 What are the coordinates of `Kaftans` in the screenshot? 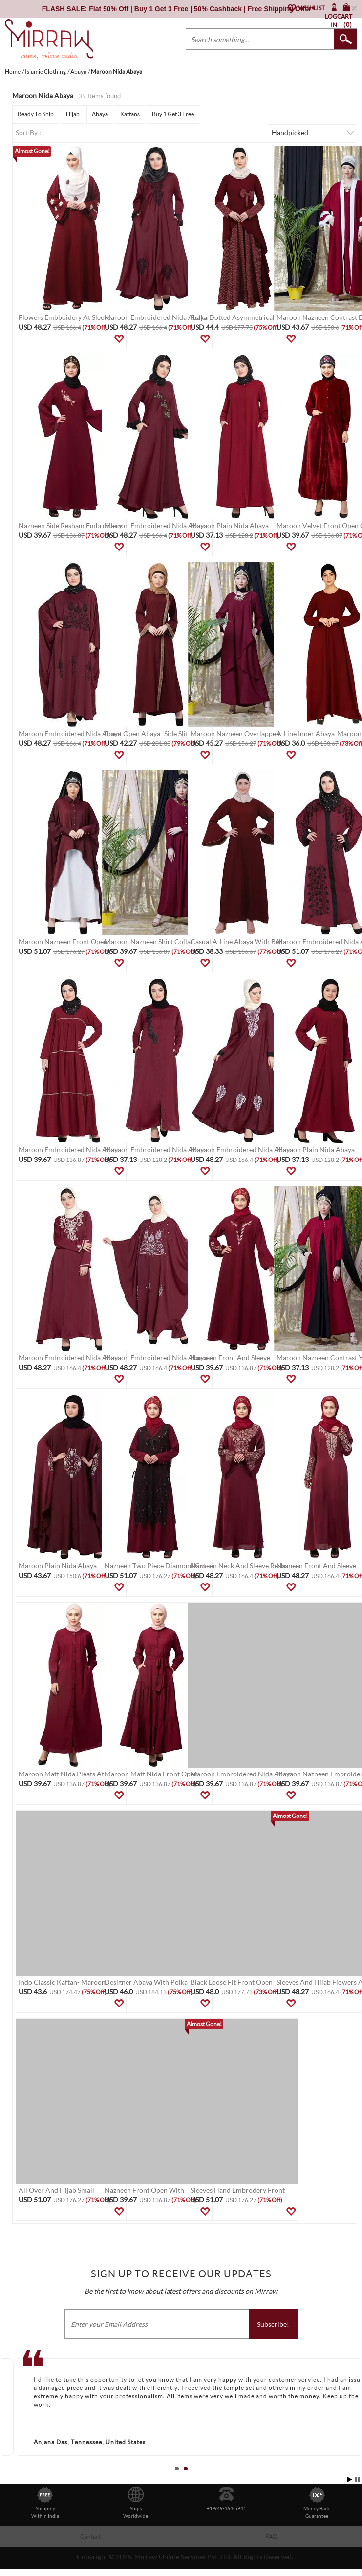 It's located at (130, 114).